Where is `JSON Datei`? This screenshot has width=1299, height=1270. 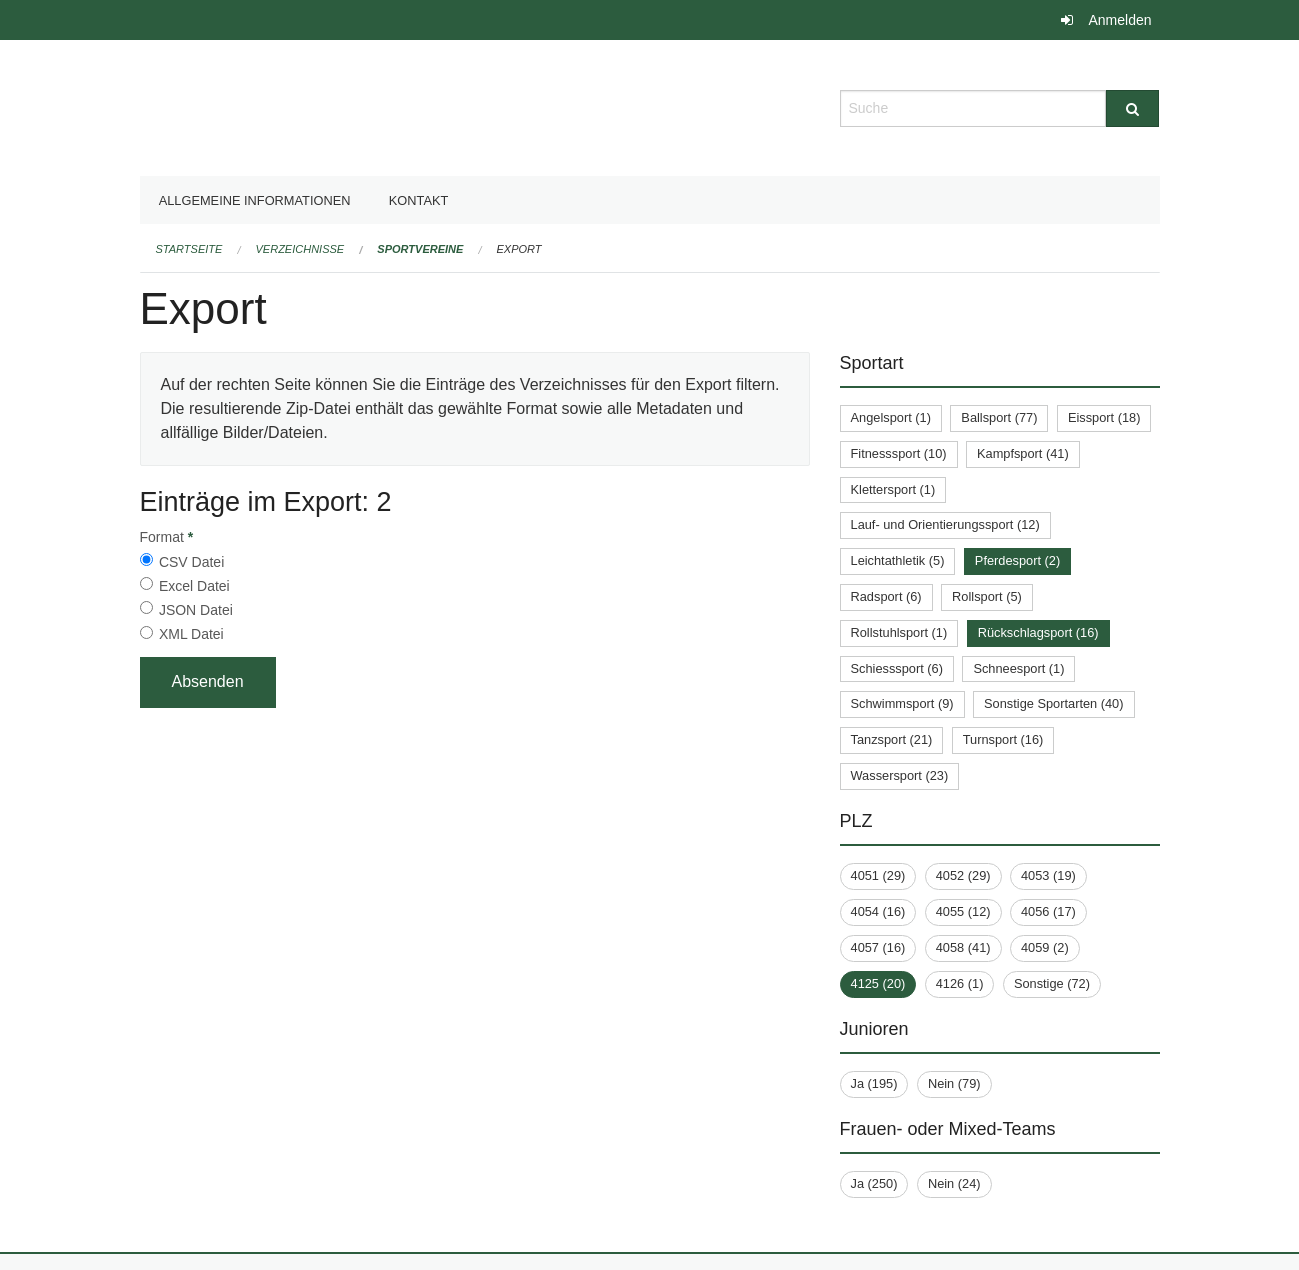 JSON Datei is located at coordinates (196, 610).